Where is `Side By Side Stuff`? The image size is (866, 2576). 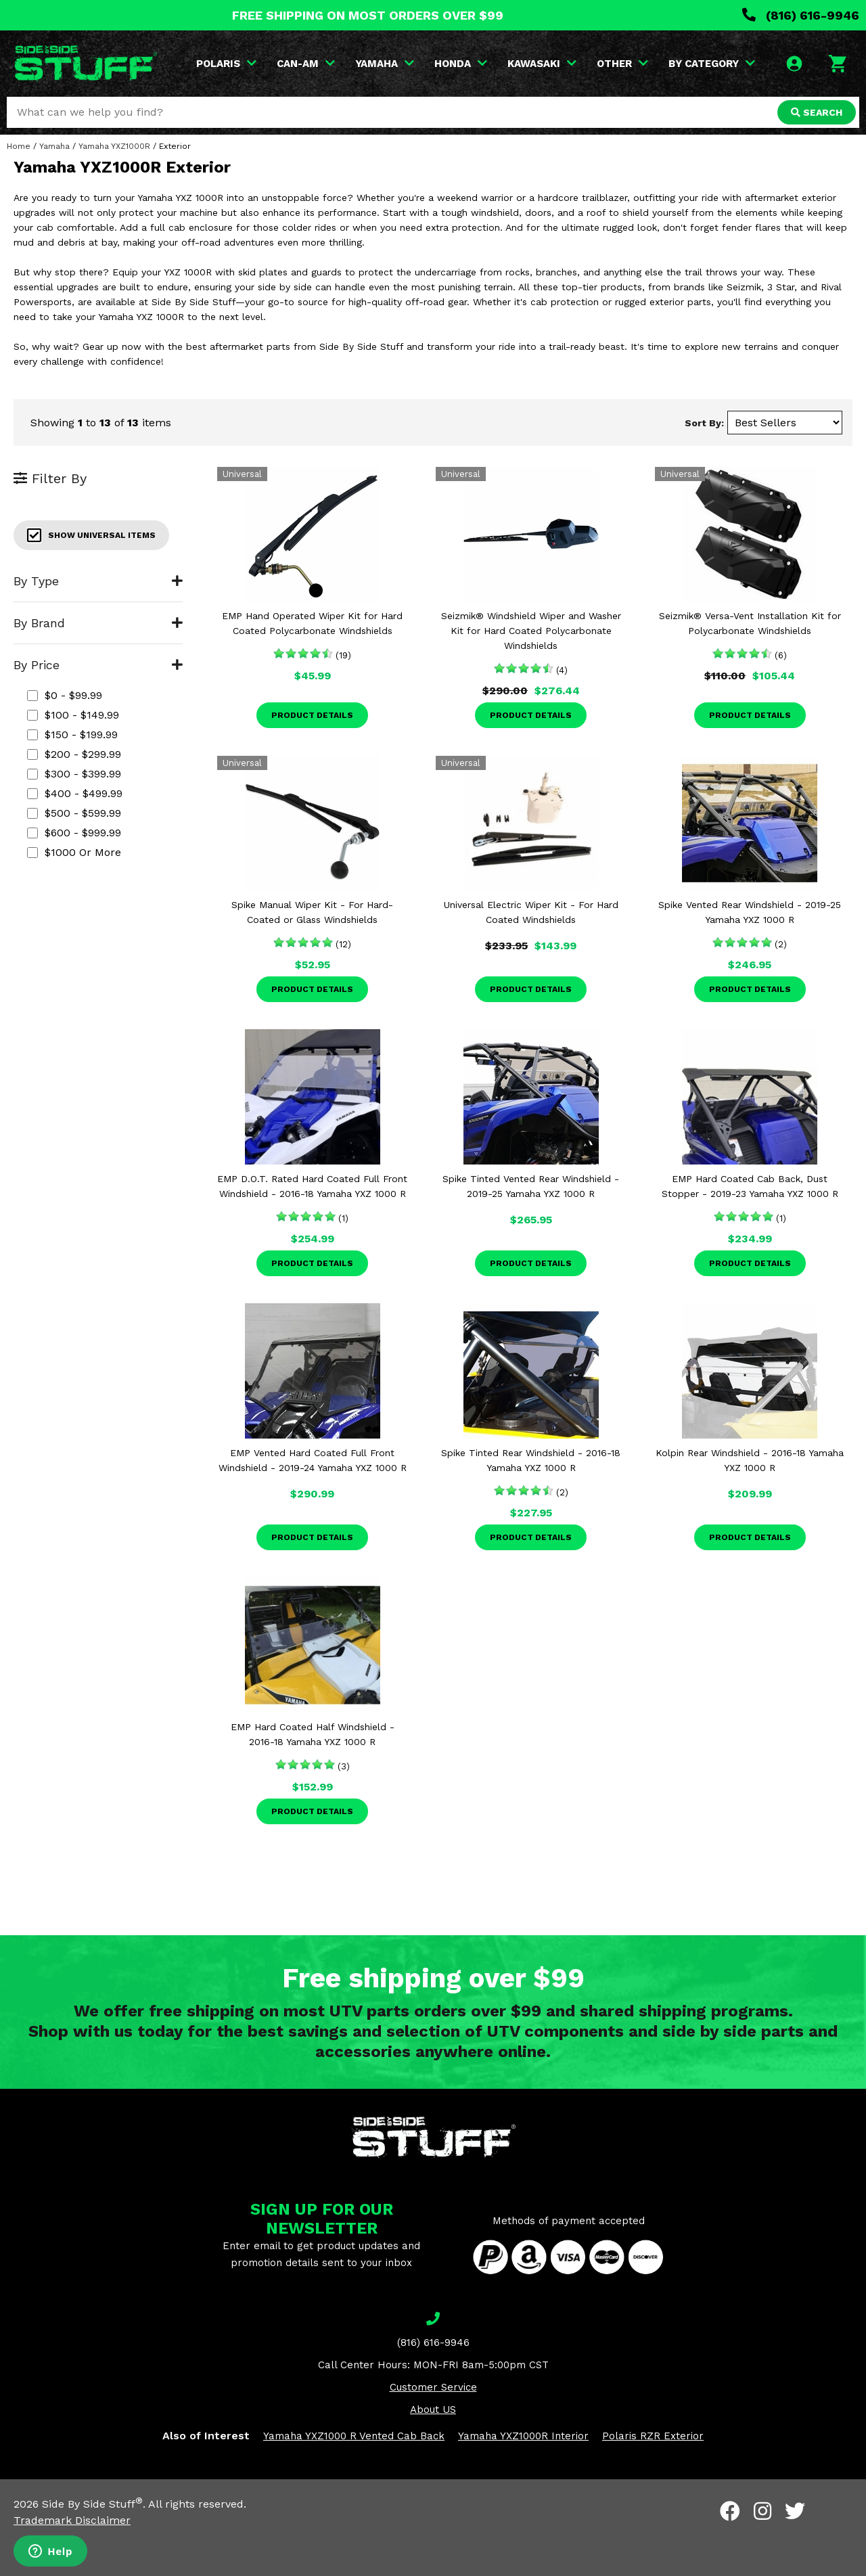 Side By Side Stuff is located at coordinates (92, 2504).